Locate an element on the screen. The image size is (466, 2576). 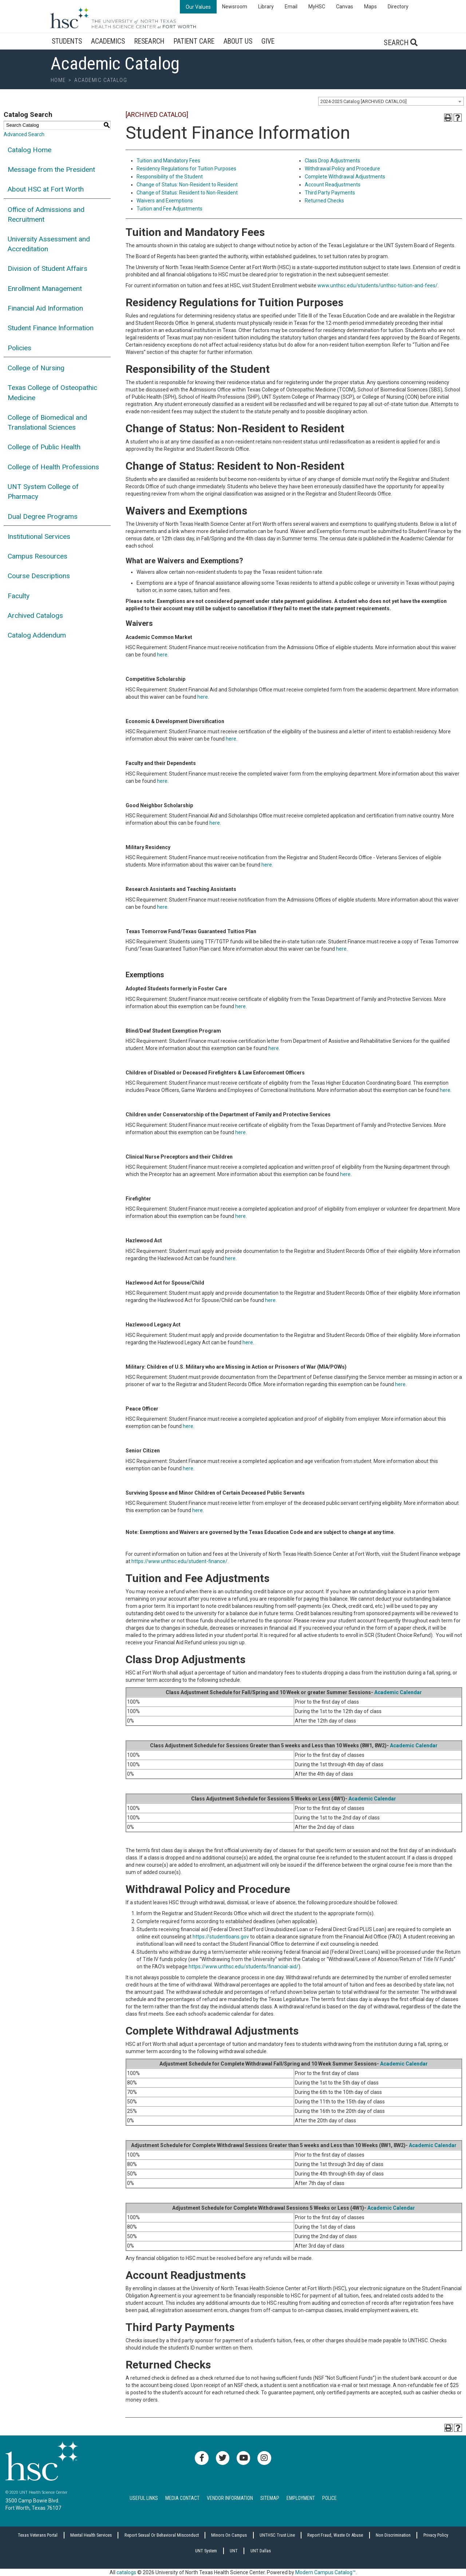
UNT System is located at coordinates (206, 2550).